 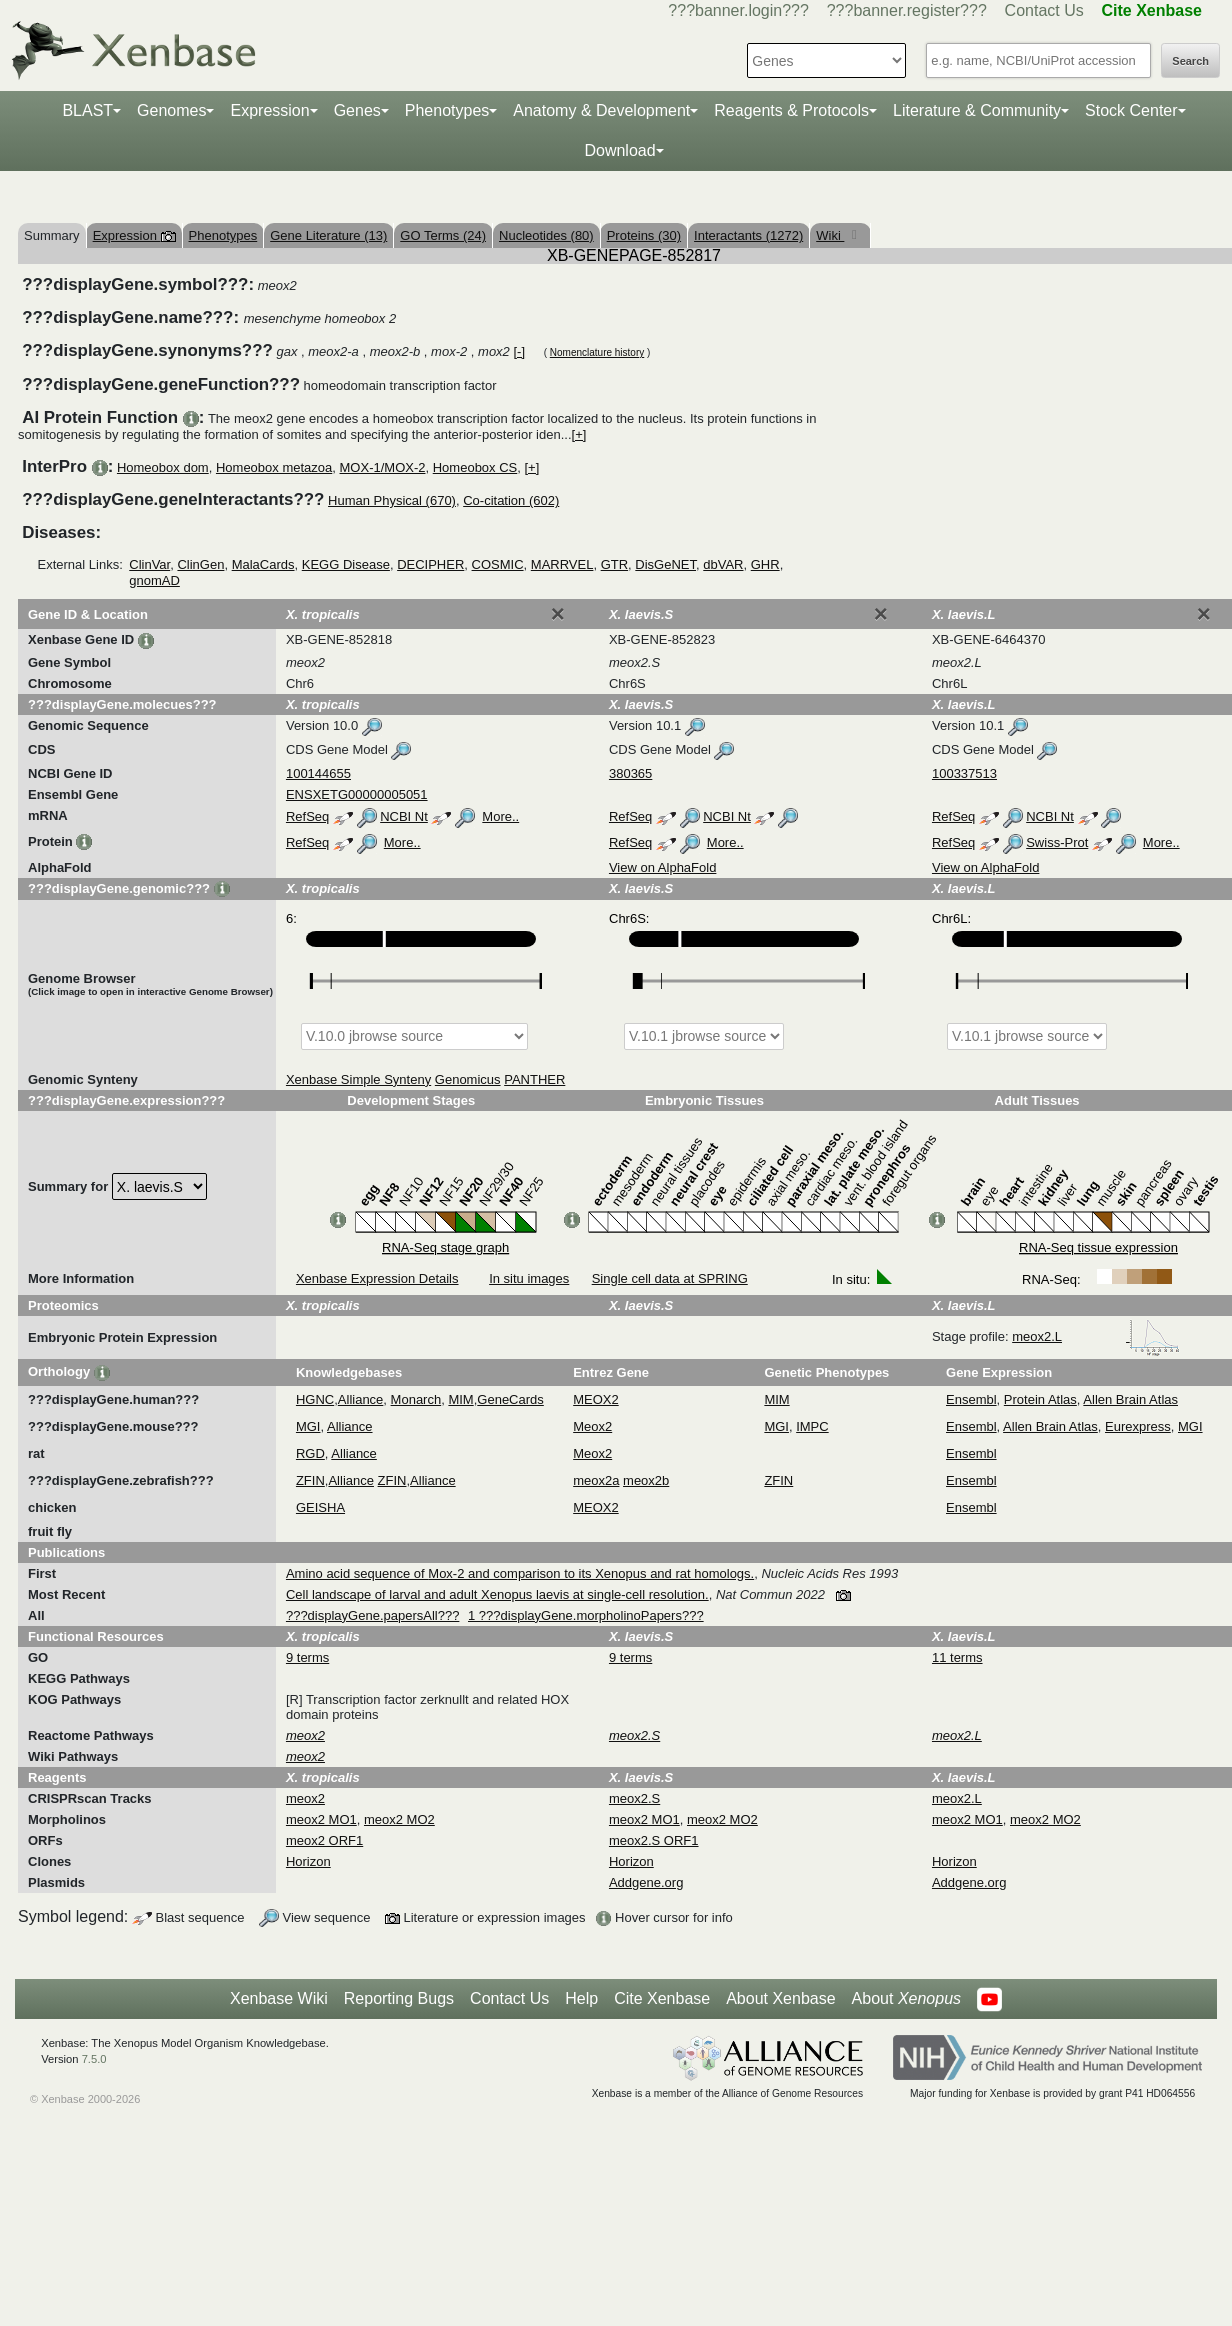 What do you see at coordinates (644, 235) in the screenshot?
I see `Proteins (30)` at bounding box center [644, 235].